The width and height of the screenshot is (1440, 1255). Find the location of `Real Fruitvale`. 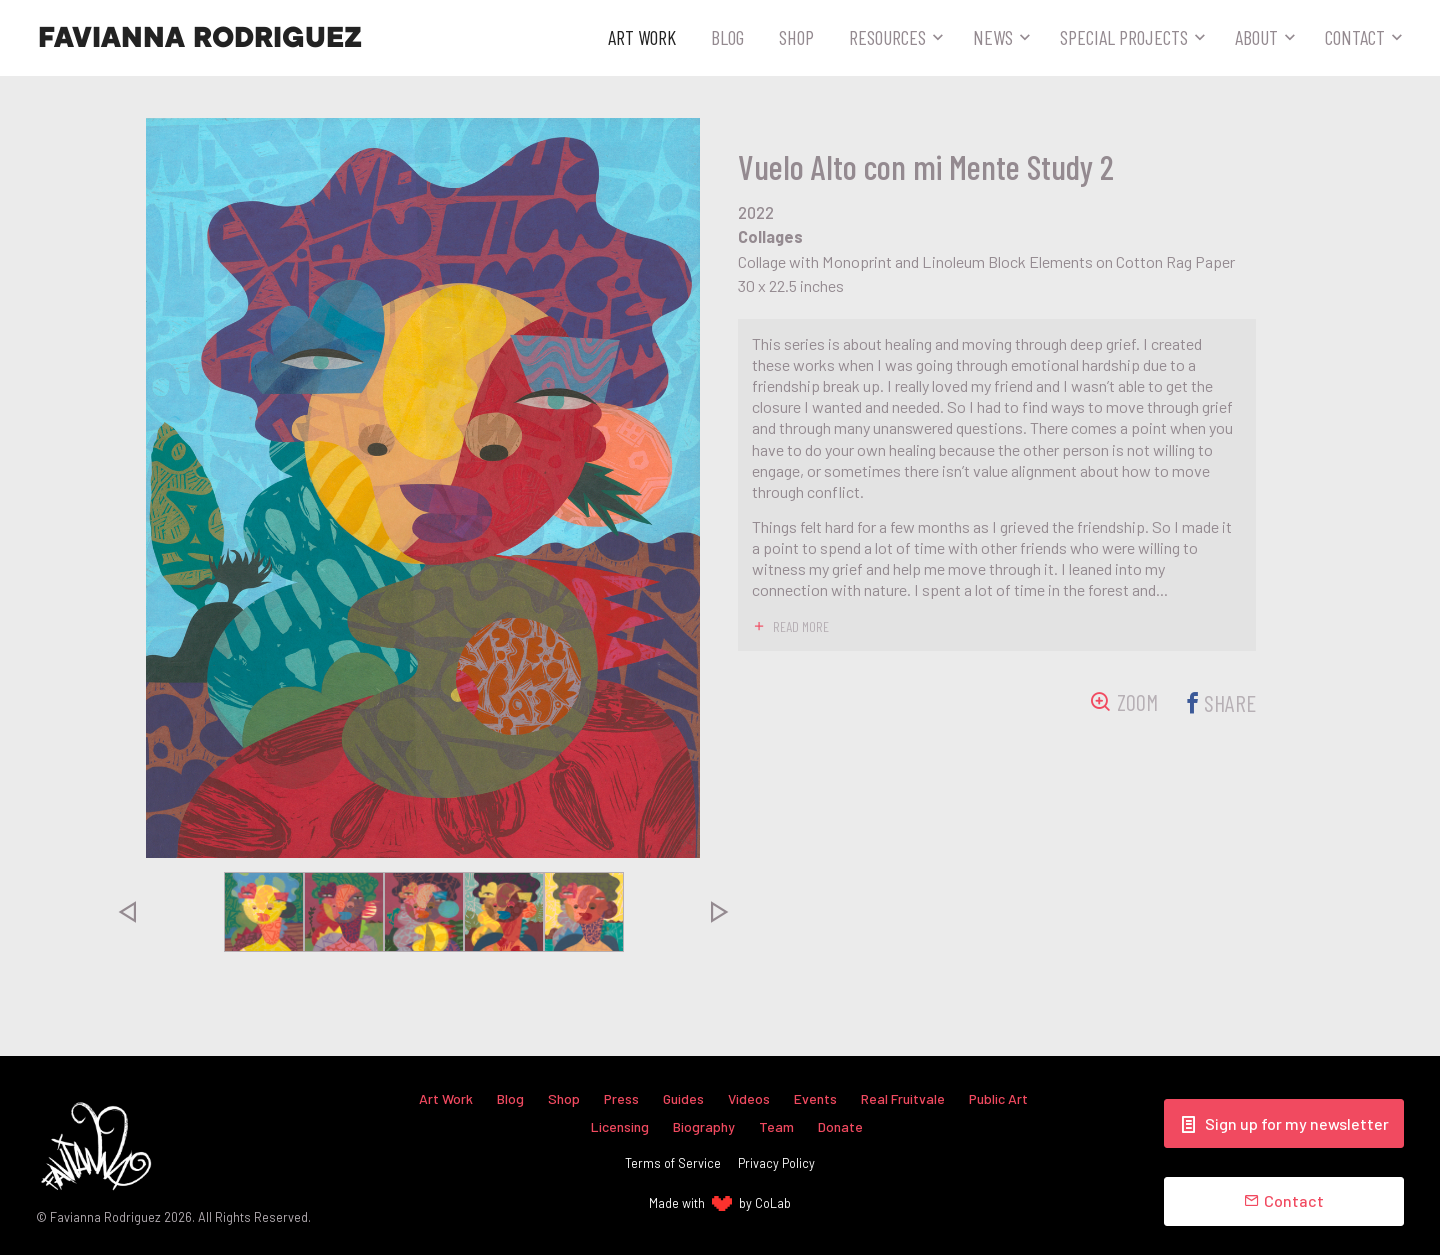

Real Fruitvale is located at coordinates (905, 1097).